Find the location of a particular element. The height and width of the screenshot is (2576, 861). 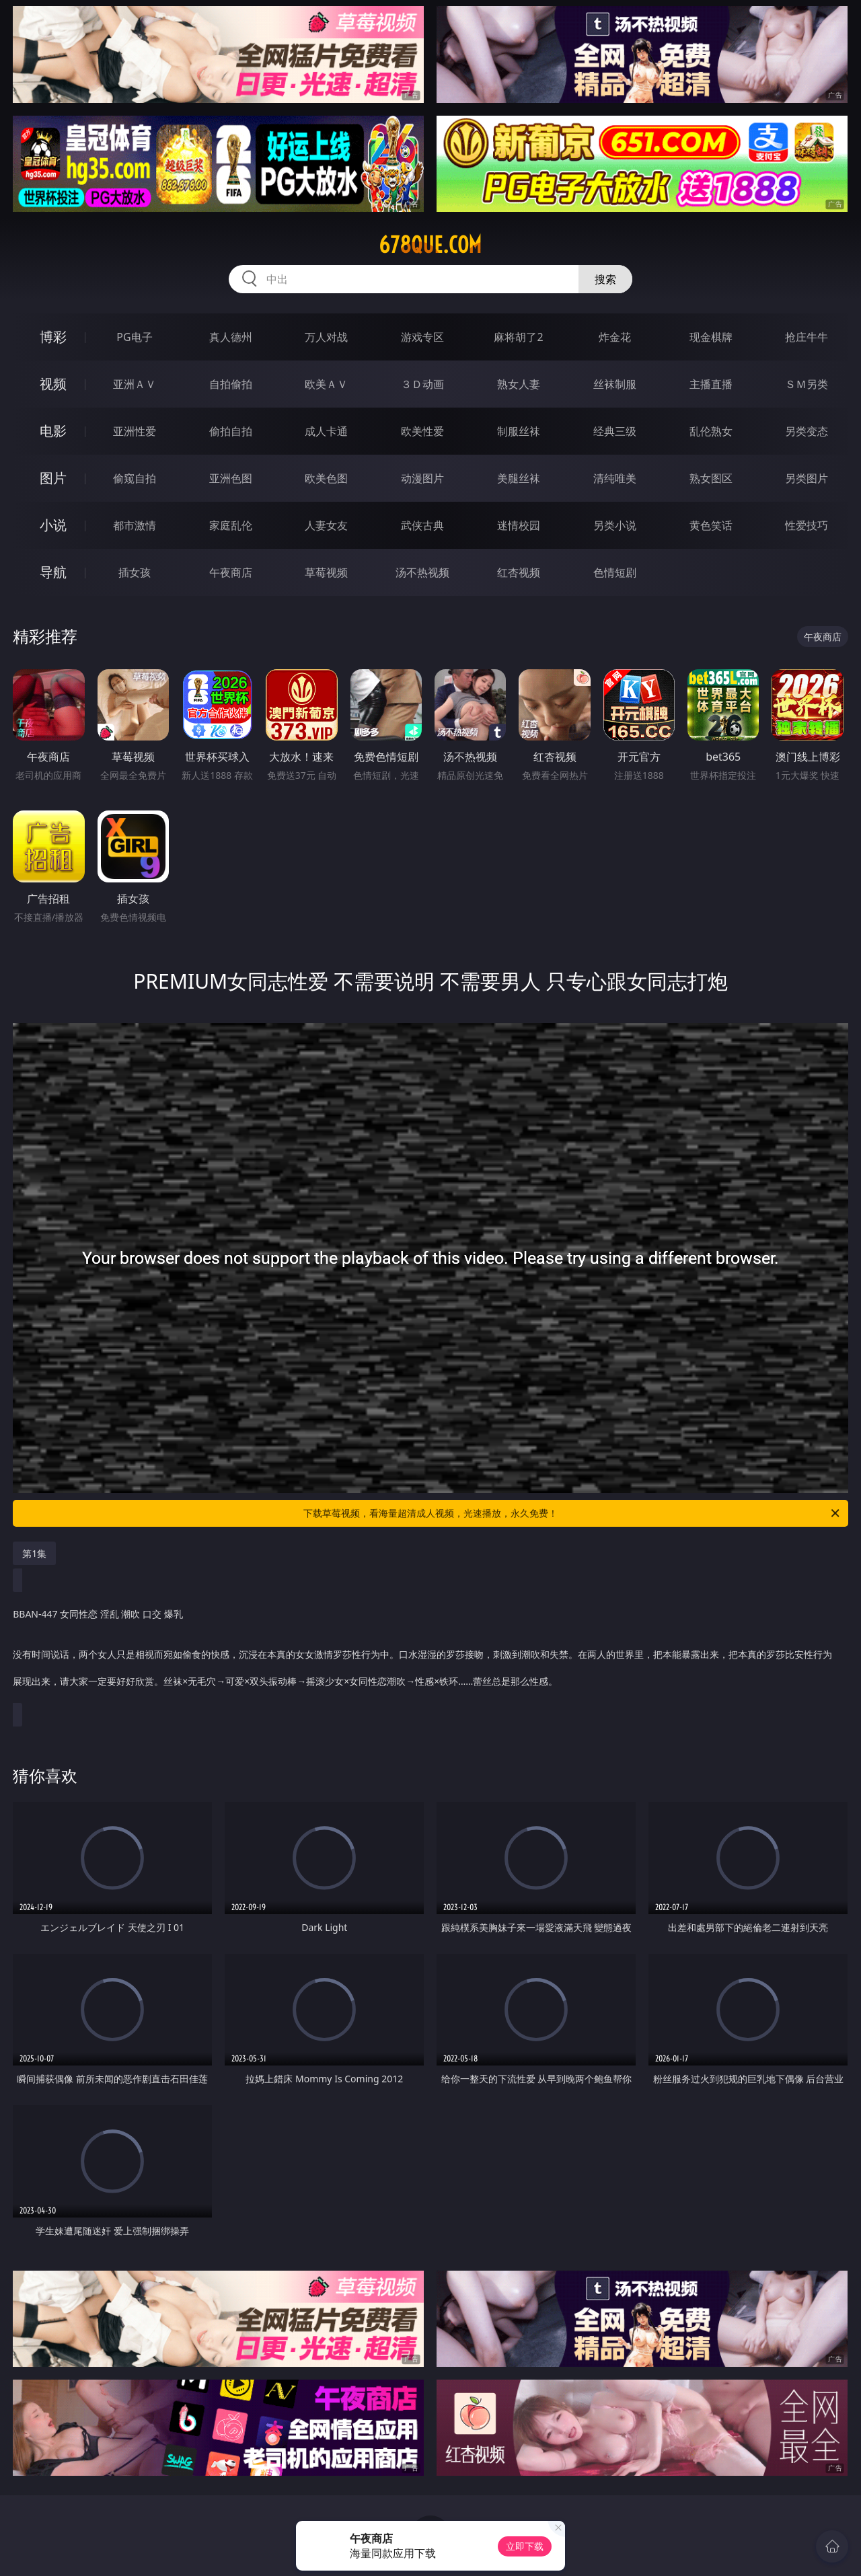

熟女图区 is located at coordinates (711, 478).